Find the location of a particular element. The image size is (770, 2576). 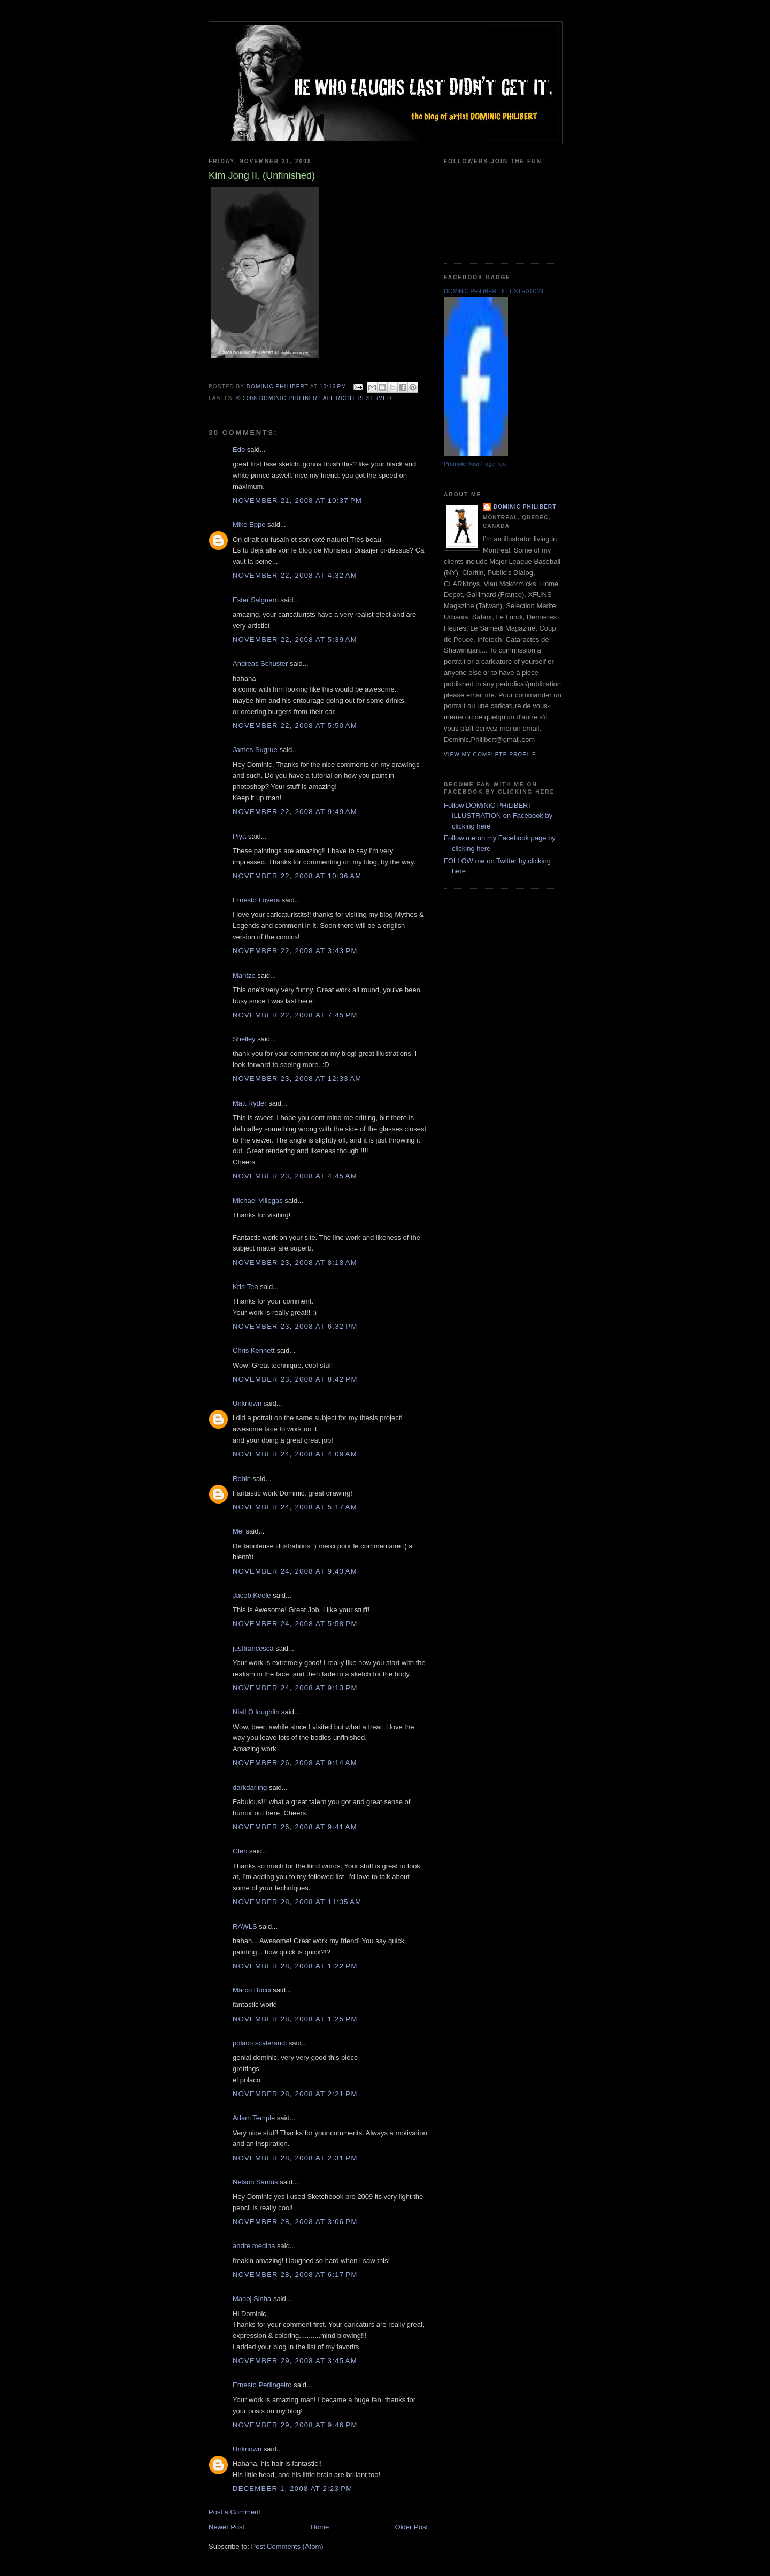

November 28, 2008 at 2:21 PM is located at coordinates (295, 2094).